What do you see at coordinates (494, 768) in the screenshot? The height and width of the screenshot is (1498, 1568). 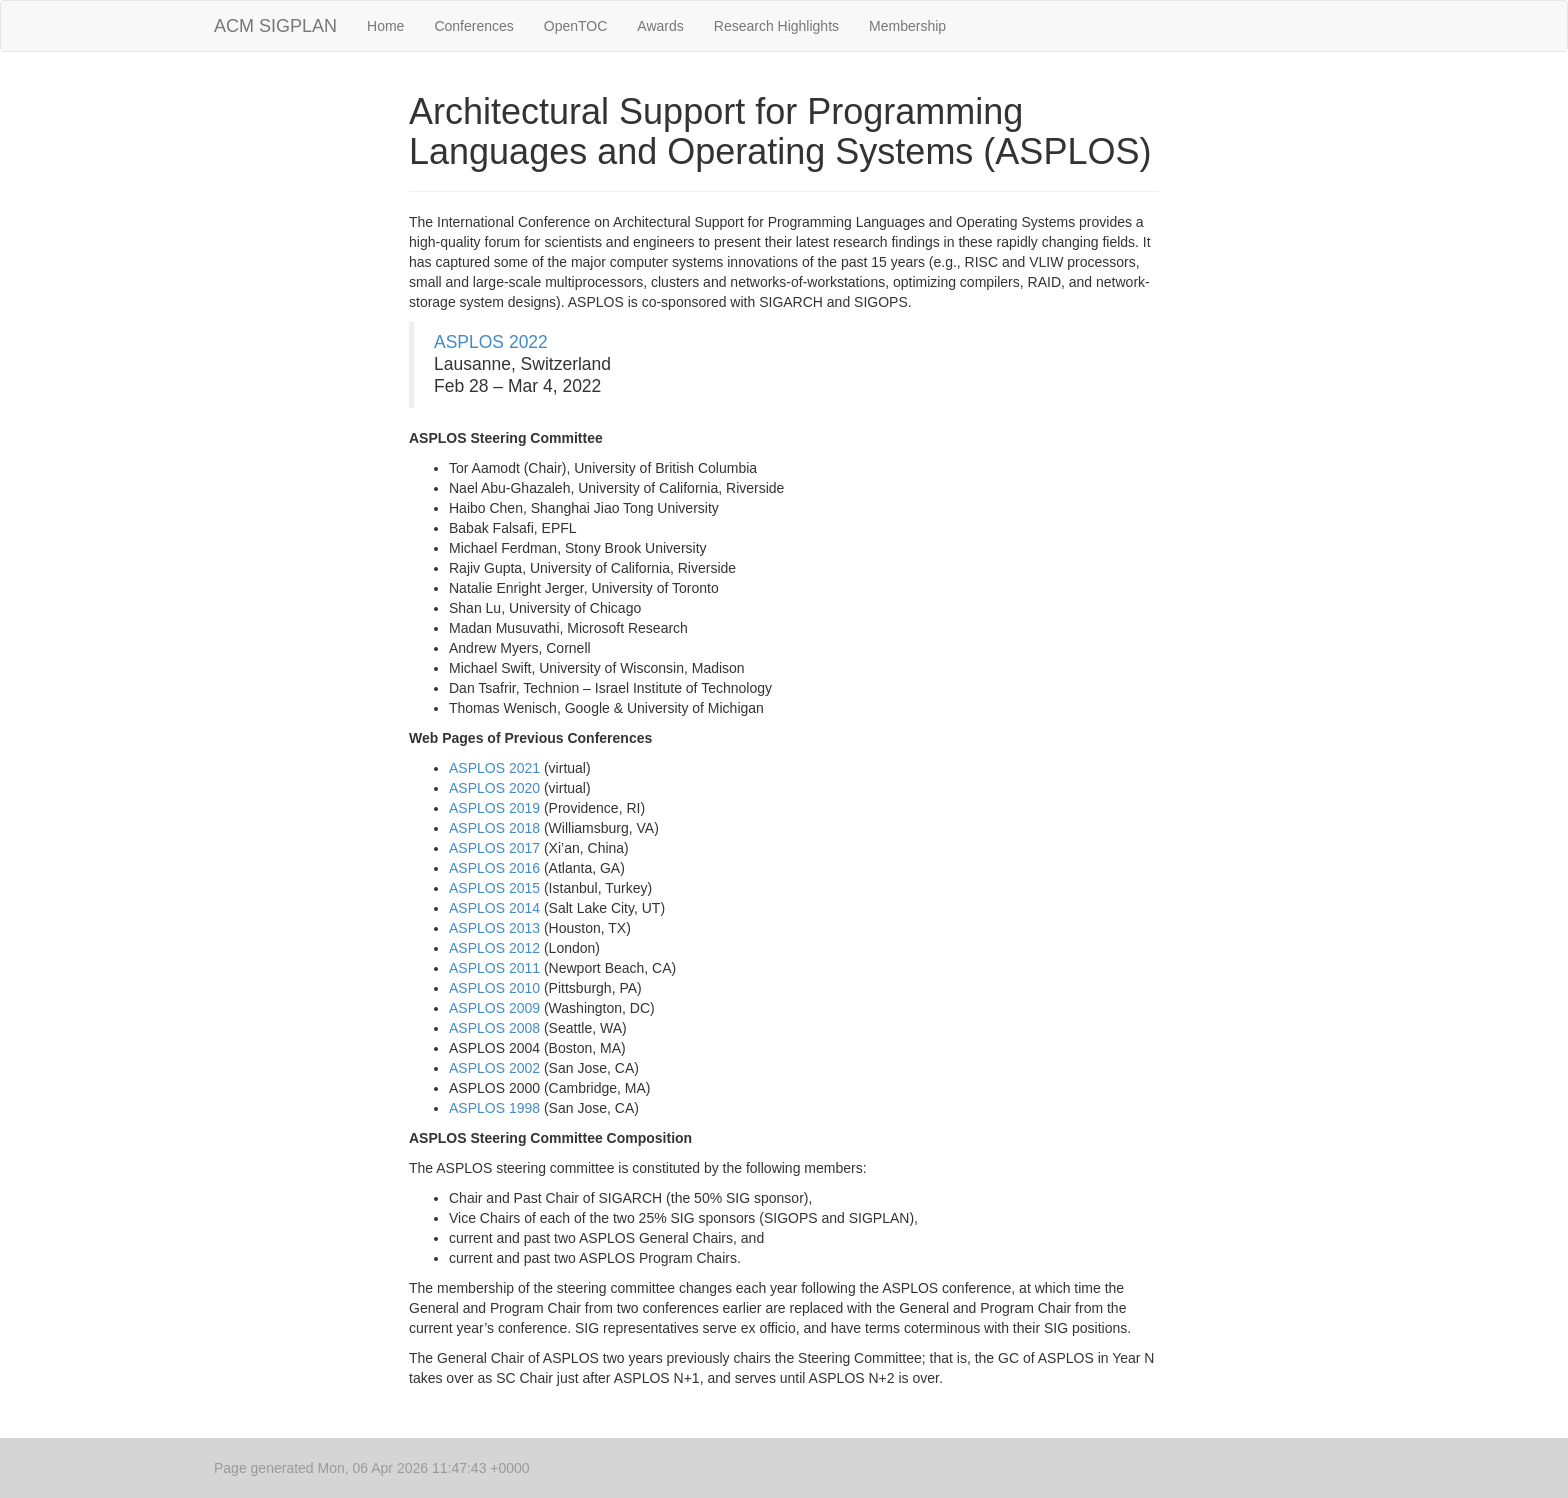 I see `ASPLOS 2021` at bounding box center [494, 768].